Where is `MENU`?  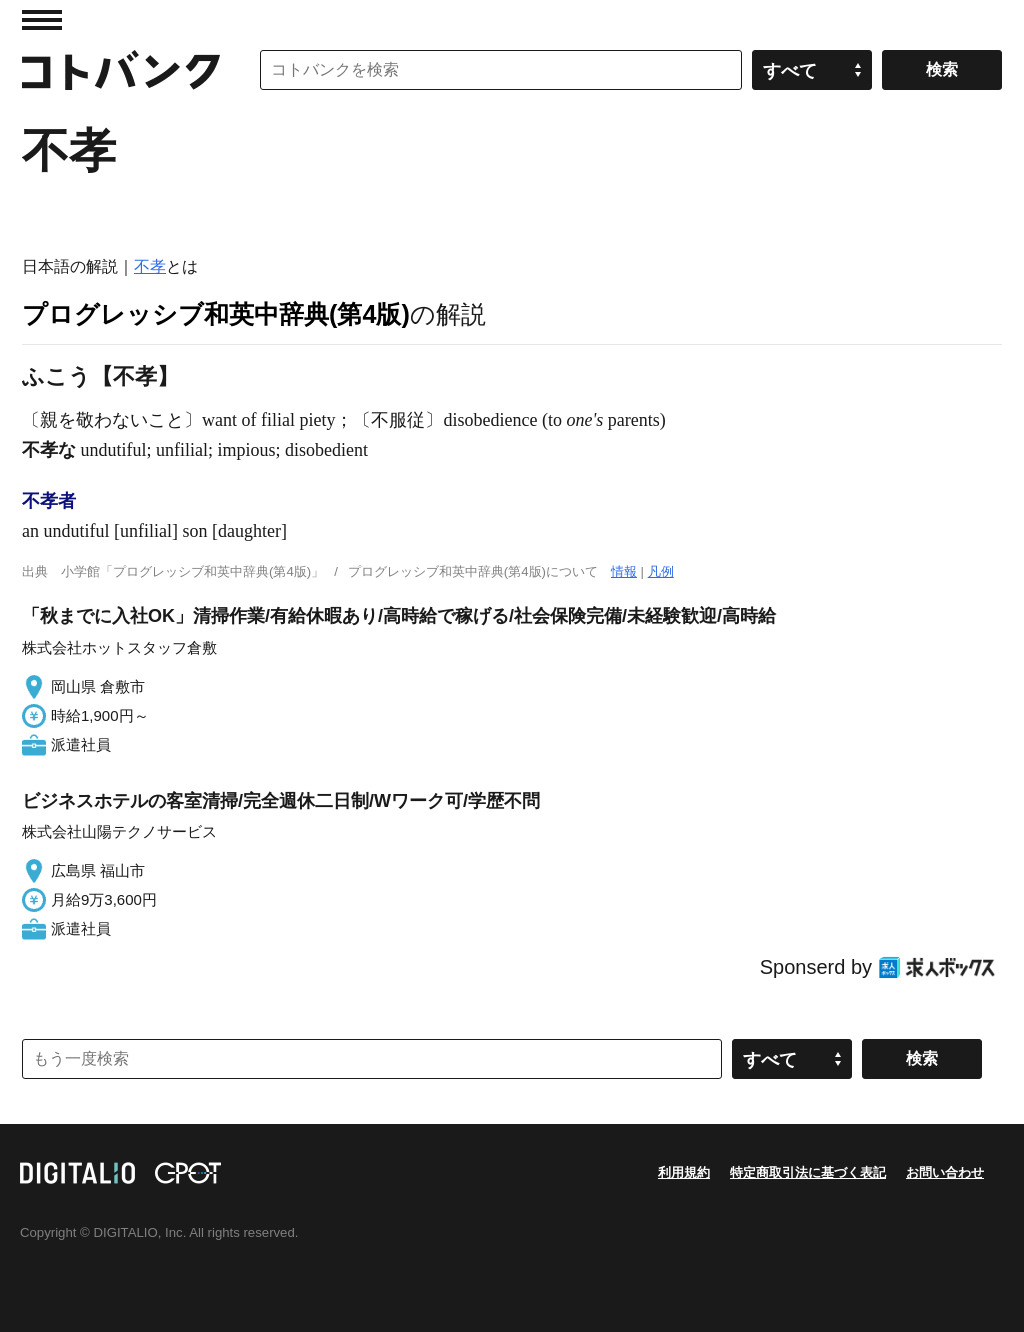 MENU is located at coordinates (42, 20).